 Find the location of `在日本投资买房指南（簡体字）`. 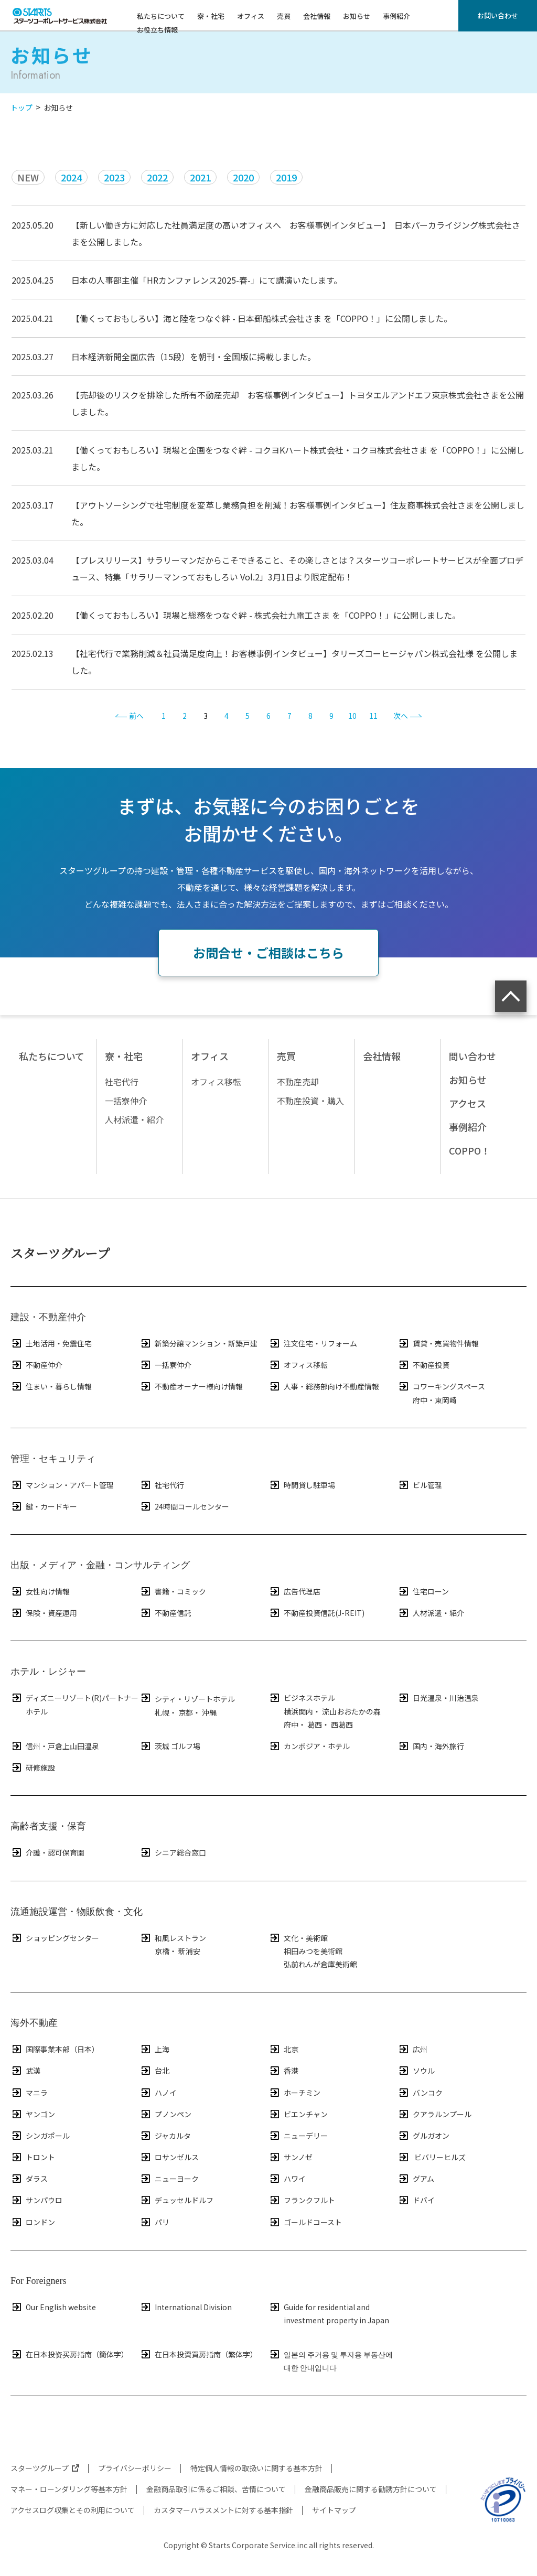

在日本投资买房指南（簡体字） is located at coordinates (69, 2354).